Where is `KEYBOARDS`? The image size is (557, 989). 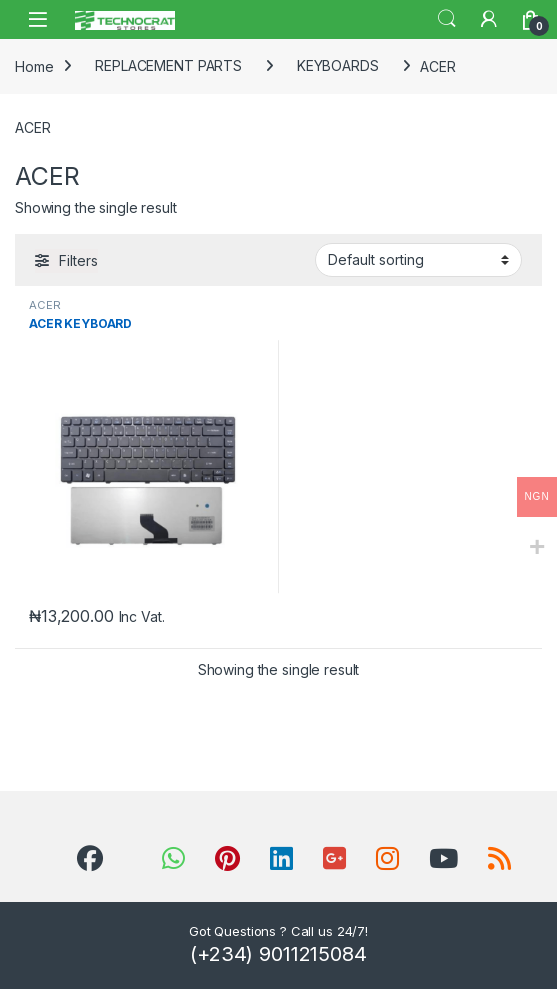 KEYBOARDS is located at coordinates (338, 65).